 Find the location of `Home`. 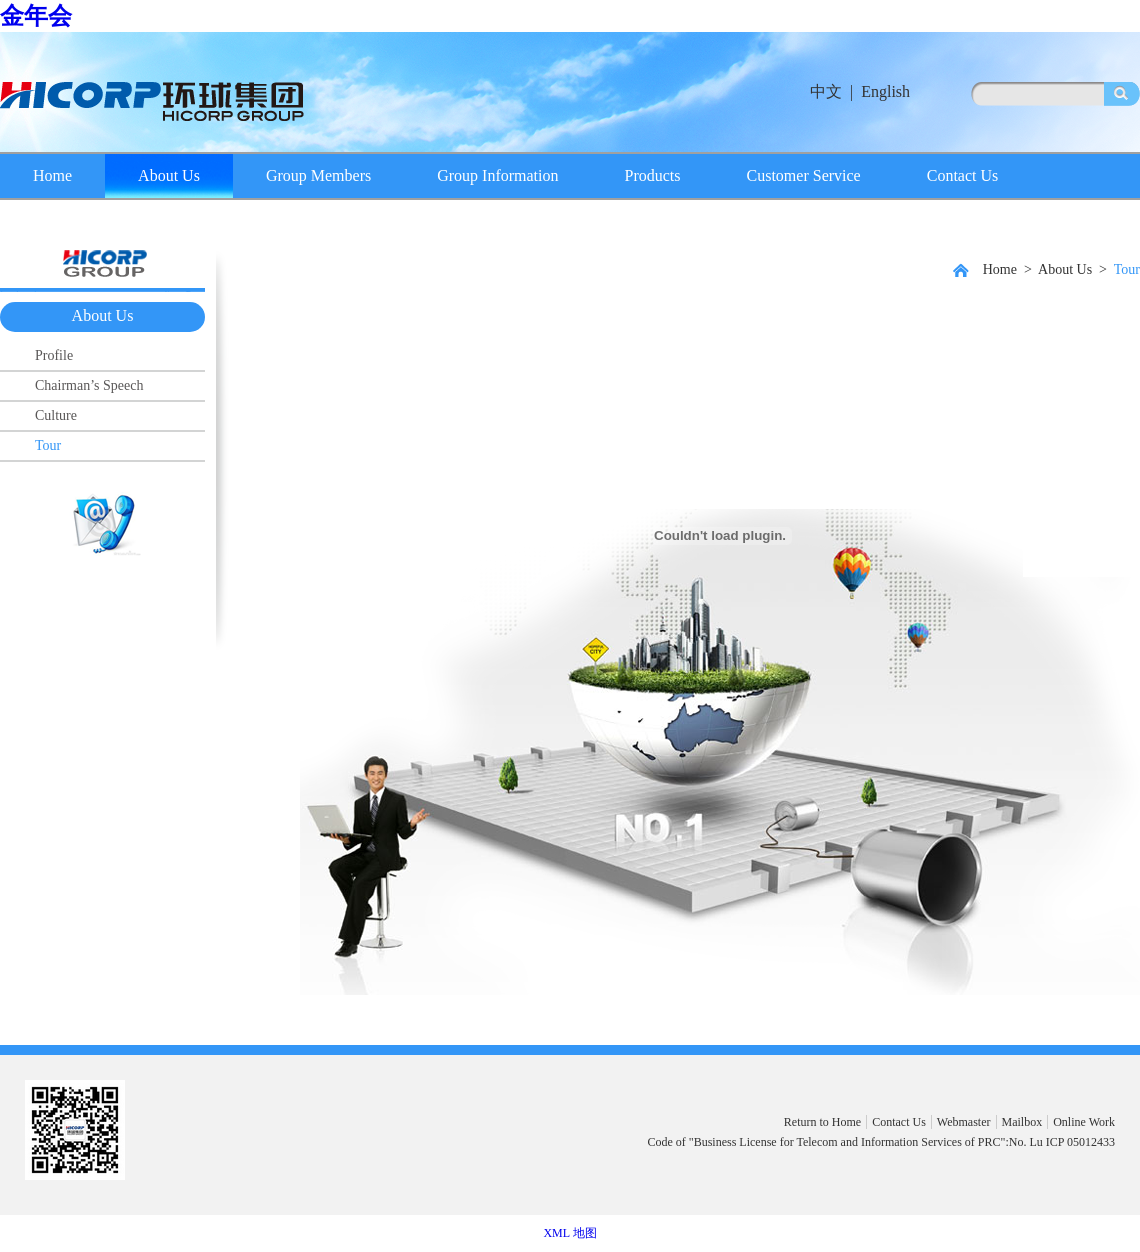

Home is located at coordinates (52, 175).